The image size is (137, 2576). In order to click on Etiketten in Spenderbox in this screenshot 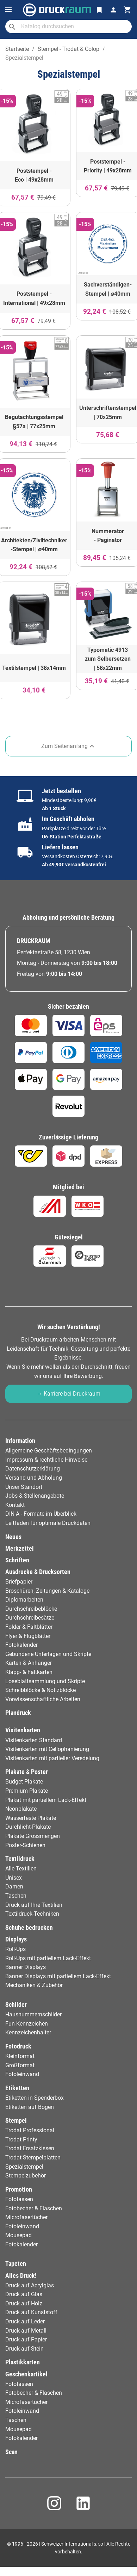, I will do `click(34, 2097)`.